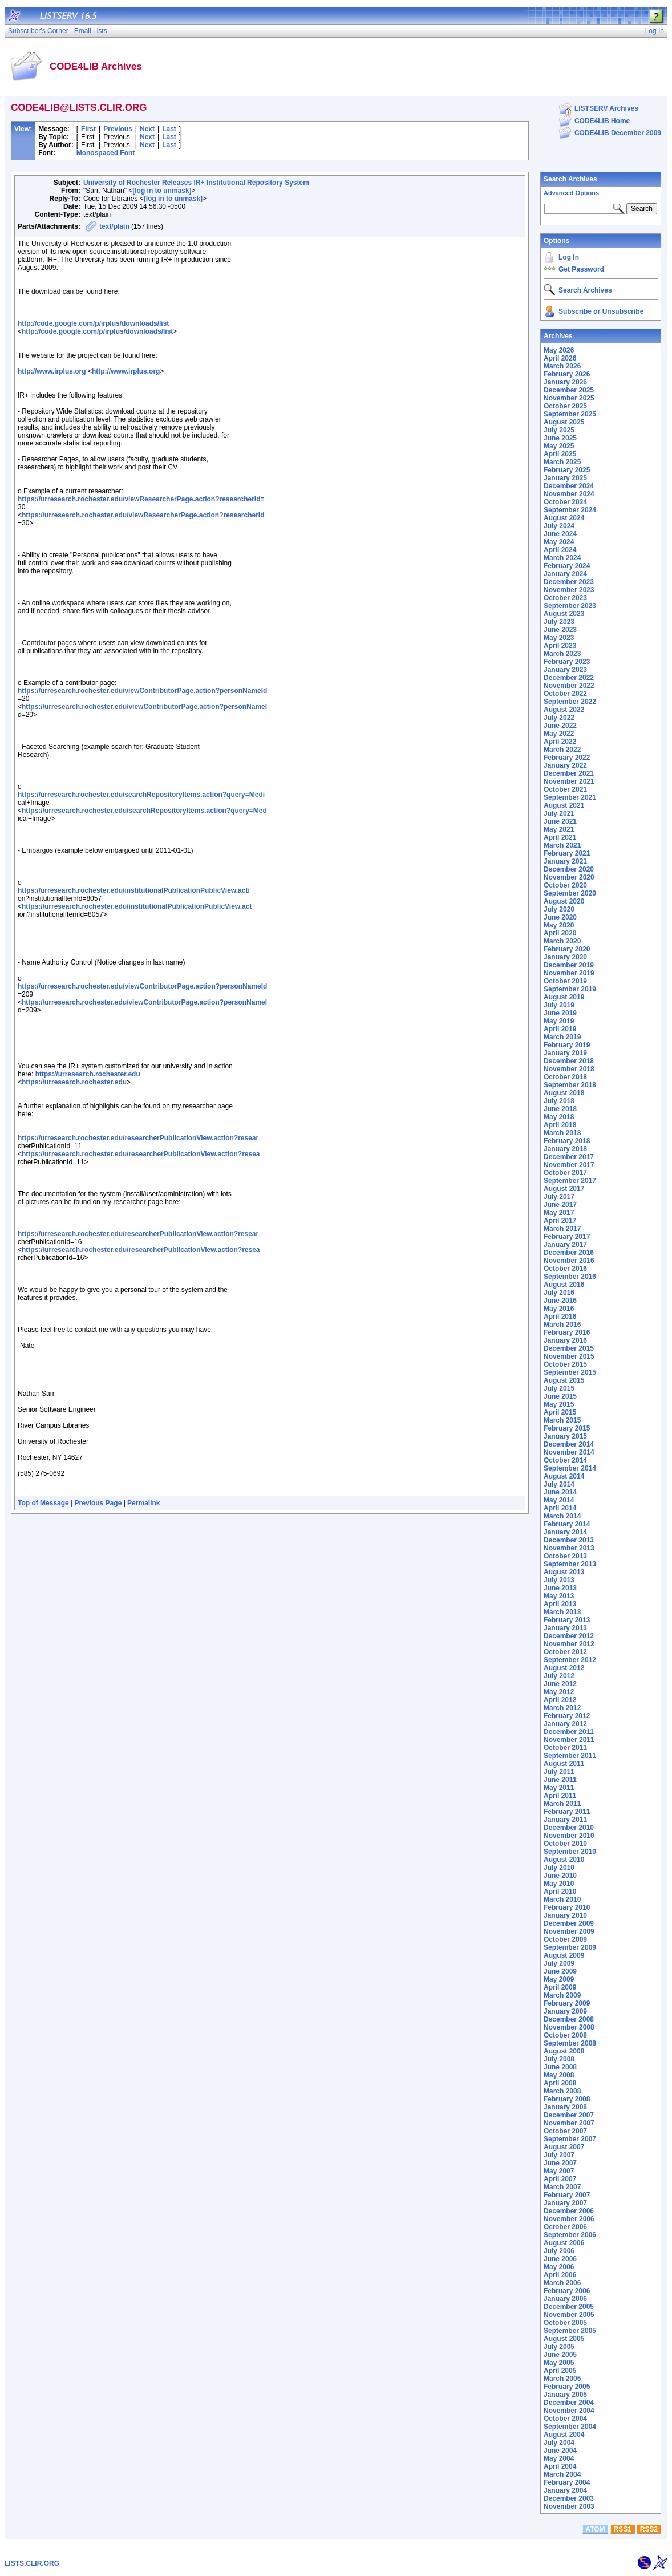 This screenshot has height=2576, width=672. Describe the element at coordinates (141, 499) in the screenshot. I see `https://urresearch.rochester.edu/viewResearcherPage.action?researcherId=` at that location.